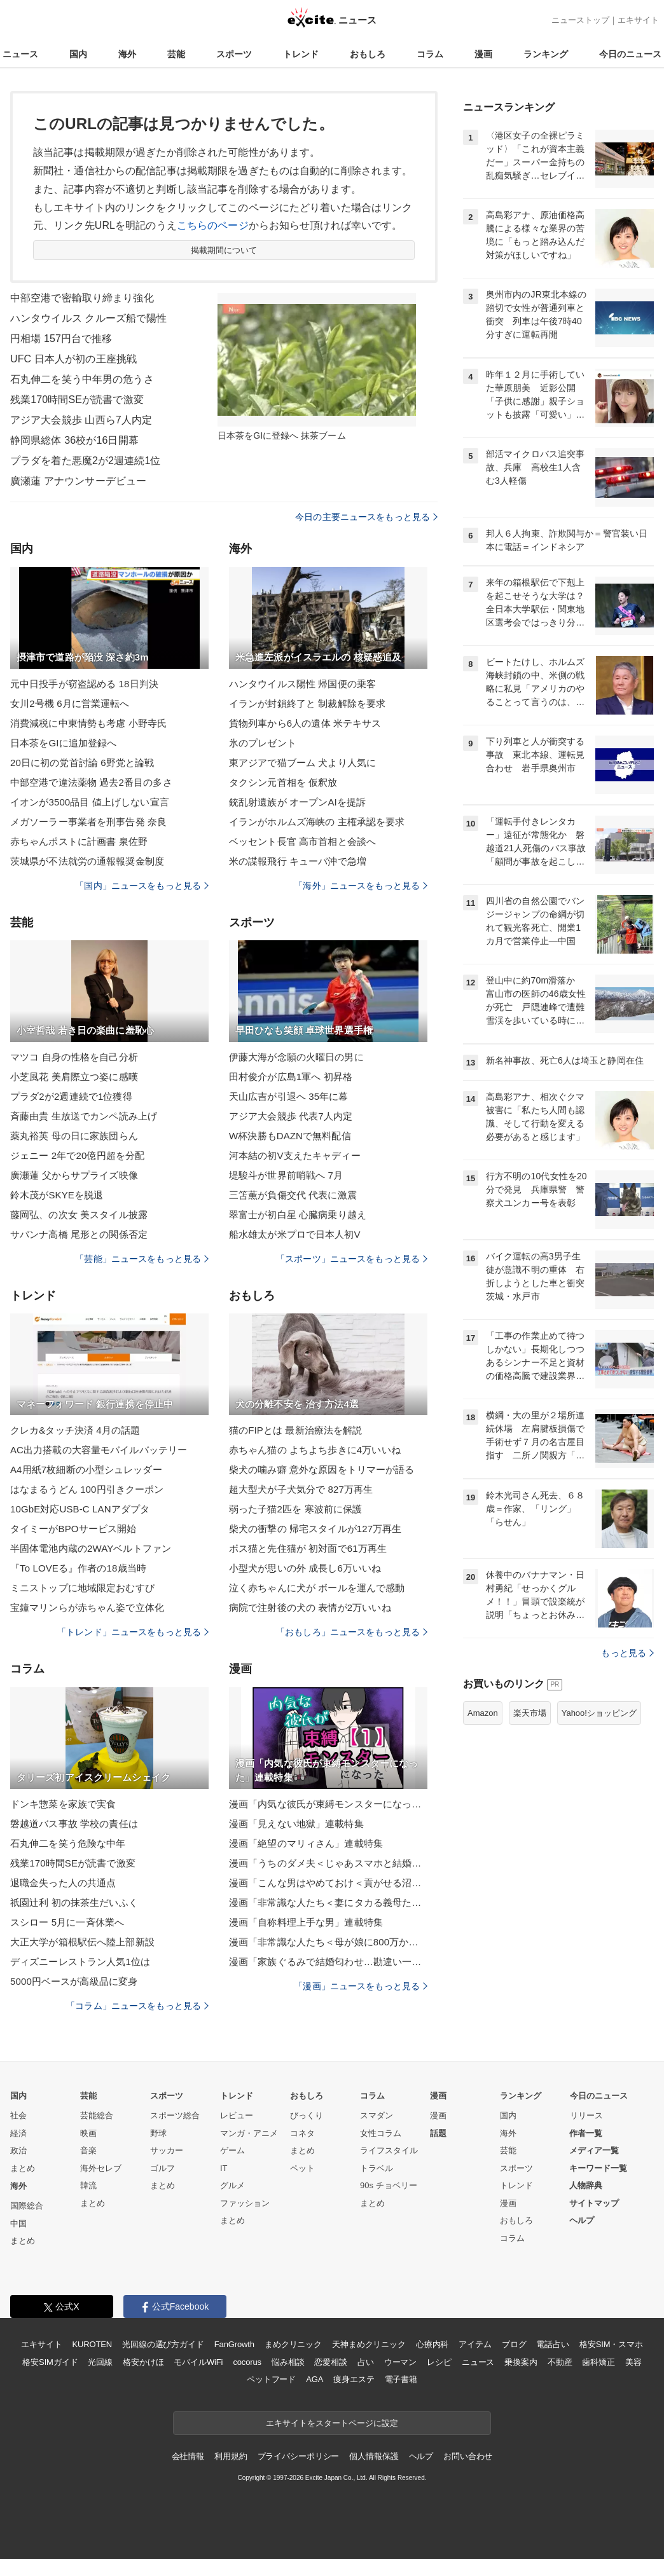 The width and height of the screenshot is (664, 2576). Describe the element at coordinates (74, 1076) in the screenshot. I see `小芝風花 美肩際立つ姿に感嘆` at that location.